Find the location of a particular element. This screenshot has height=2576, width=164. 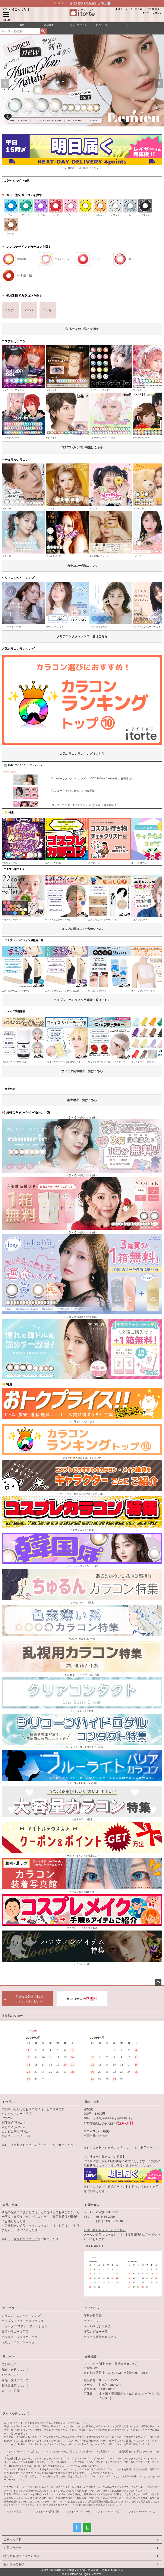

商品レビュー一覧 is located at coordinates (96, 2331).